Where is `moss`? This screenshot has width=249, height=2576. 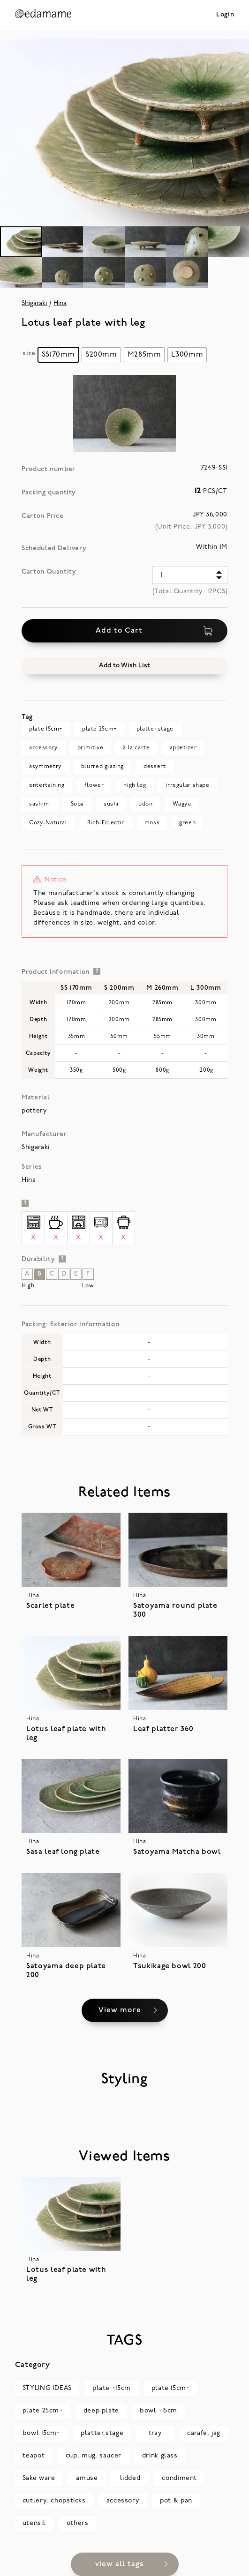 moss is located at coordinates (151, 823).